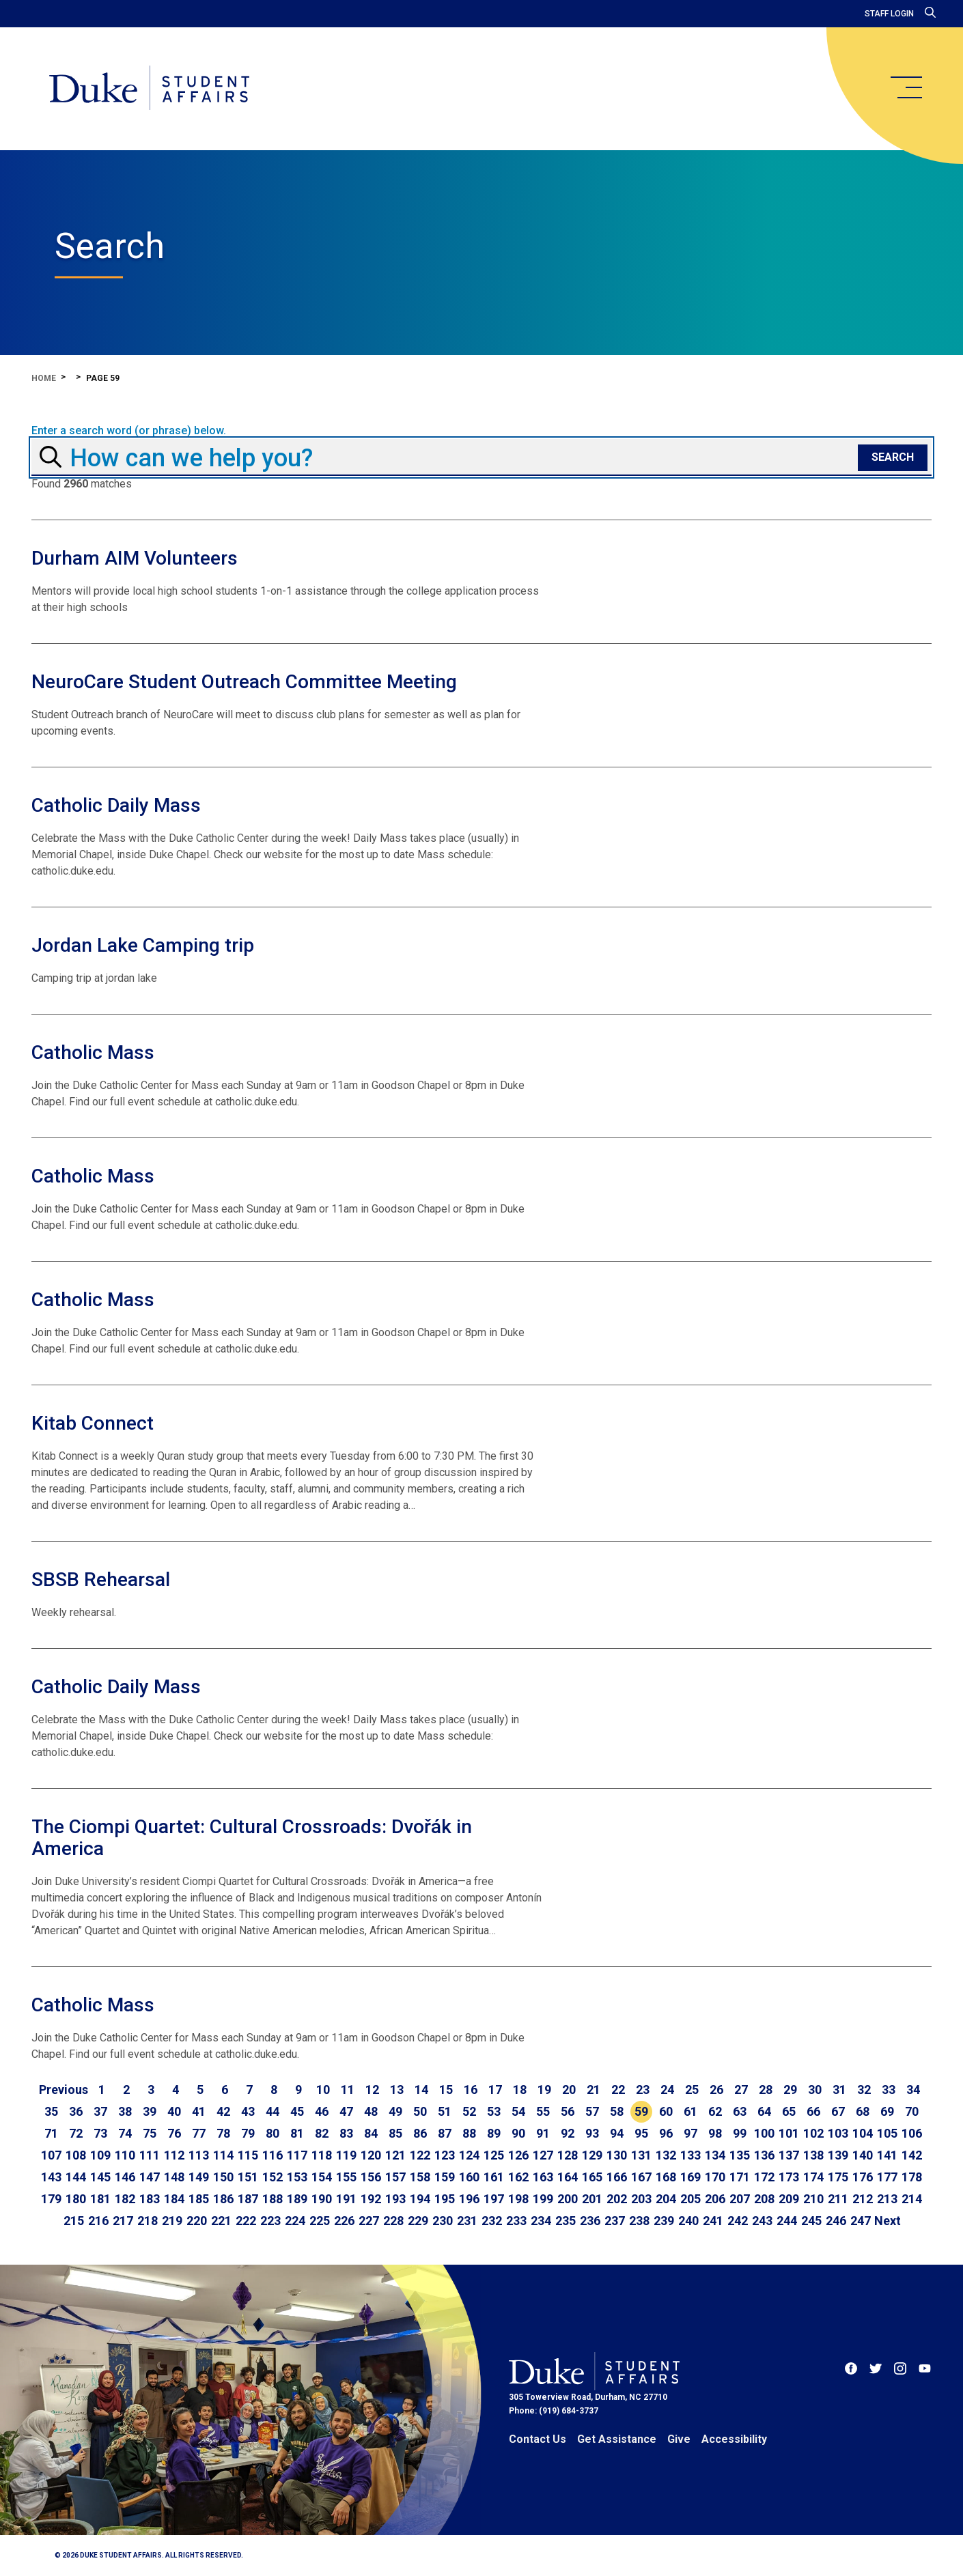 This screenshot has width=963, height=2576. What do you see at coordinates (862, 2155) in the screenshot?
I see `140` at bounding box center [862, 2155].